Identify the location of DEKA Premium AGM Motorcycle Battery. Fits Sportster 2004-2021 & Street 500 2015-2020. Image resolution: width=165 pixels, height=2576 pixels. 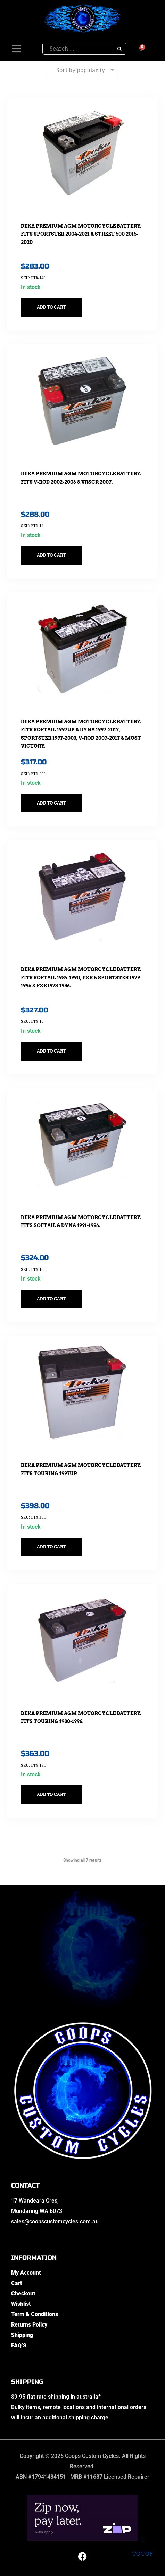
(81, 234).